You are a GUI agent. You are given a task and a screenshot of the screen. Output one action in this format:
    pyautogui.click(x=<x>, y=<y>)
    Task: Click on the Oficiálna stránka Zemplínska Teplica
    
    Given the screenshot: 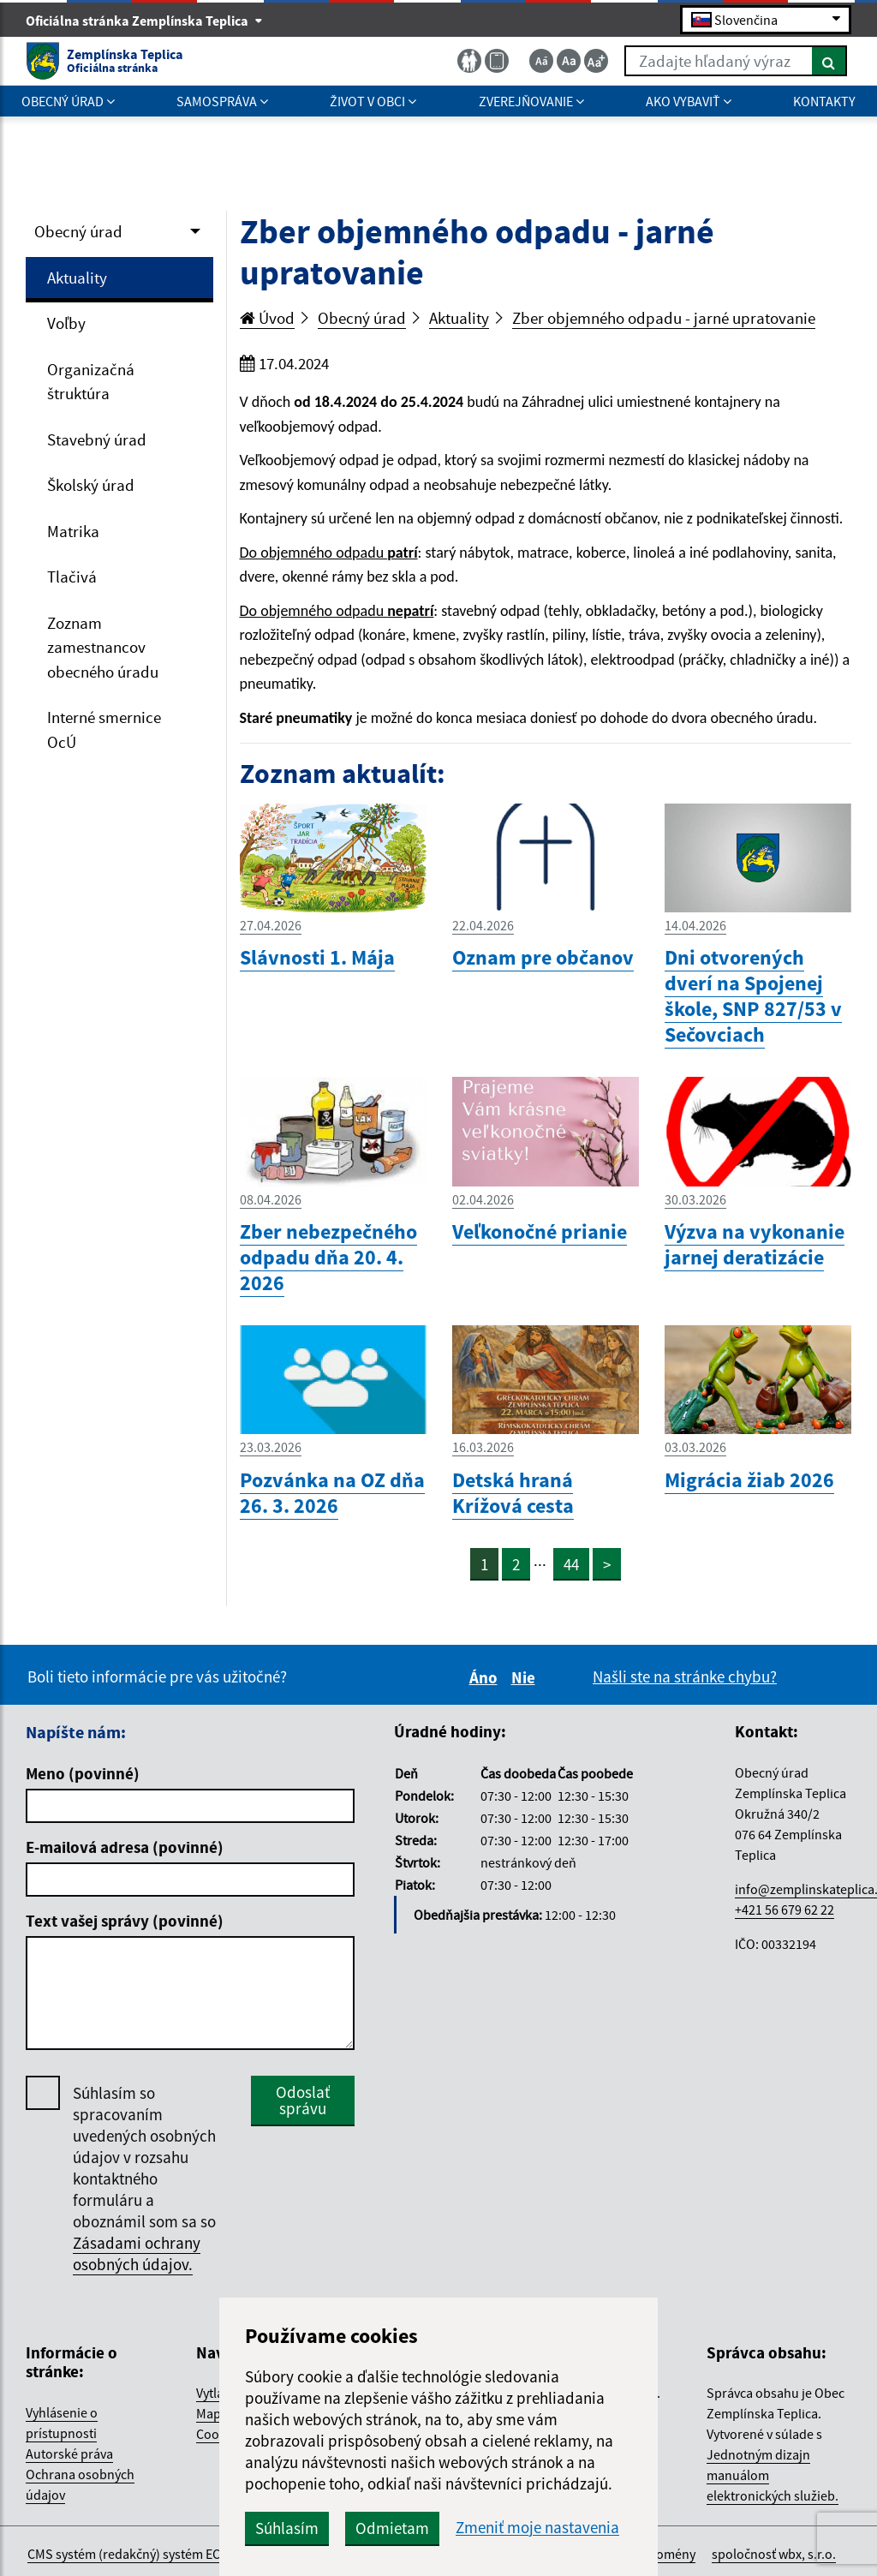 What is the action you would take?
    pyautogui.click(x=144, y=20)
    